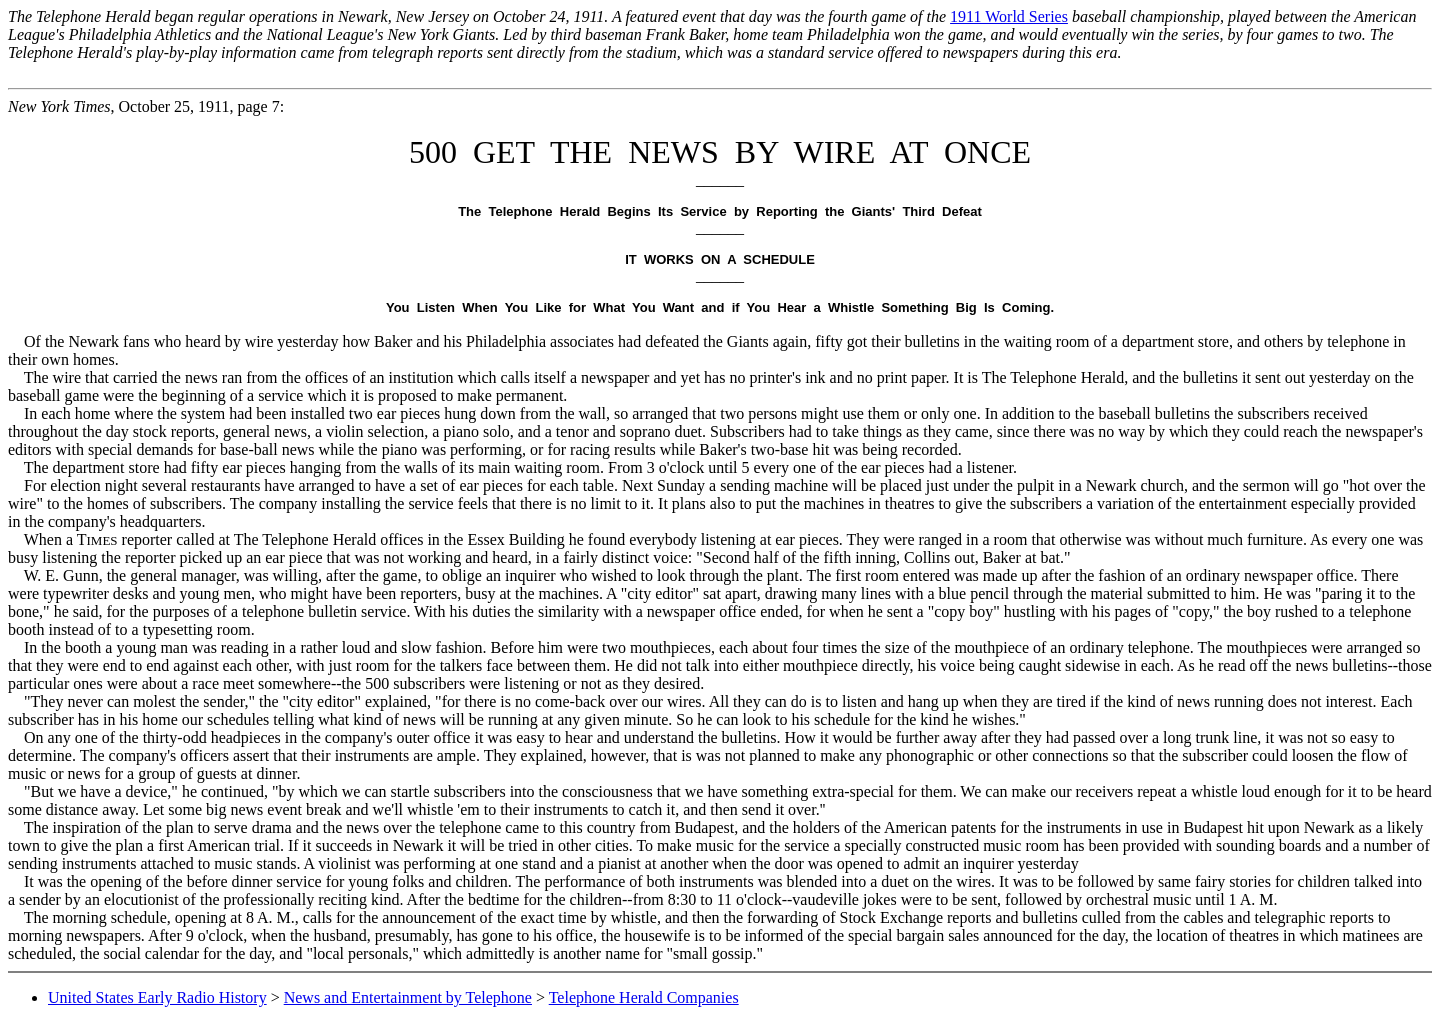 This screenshot has width=1440, height=1023. Describe the element at coordinates (1009, 16) in the screenshot. I see `1911 World Series` at that location.